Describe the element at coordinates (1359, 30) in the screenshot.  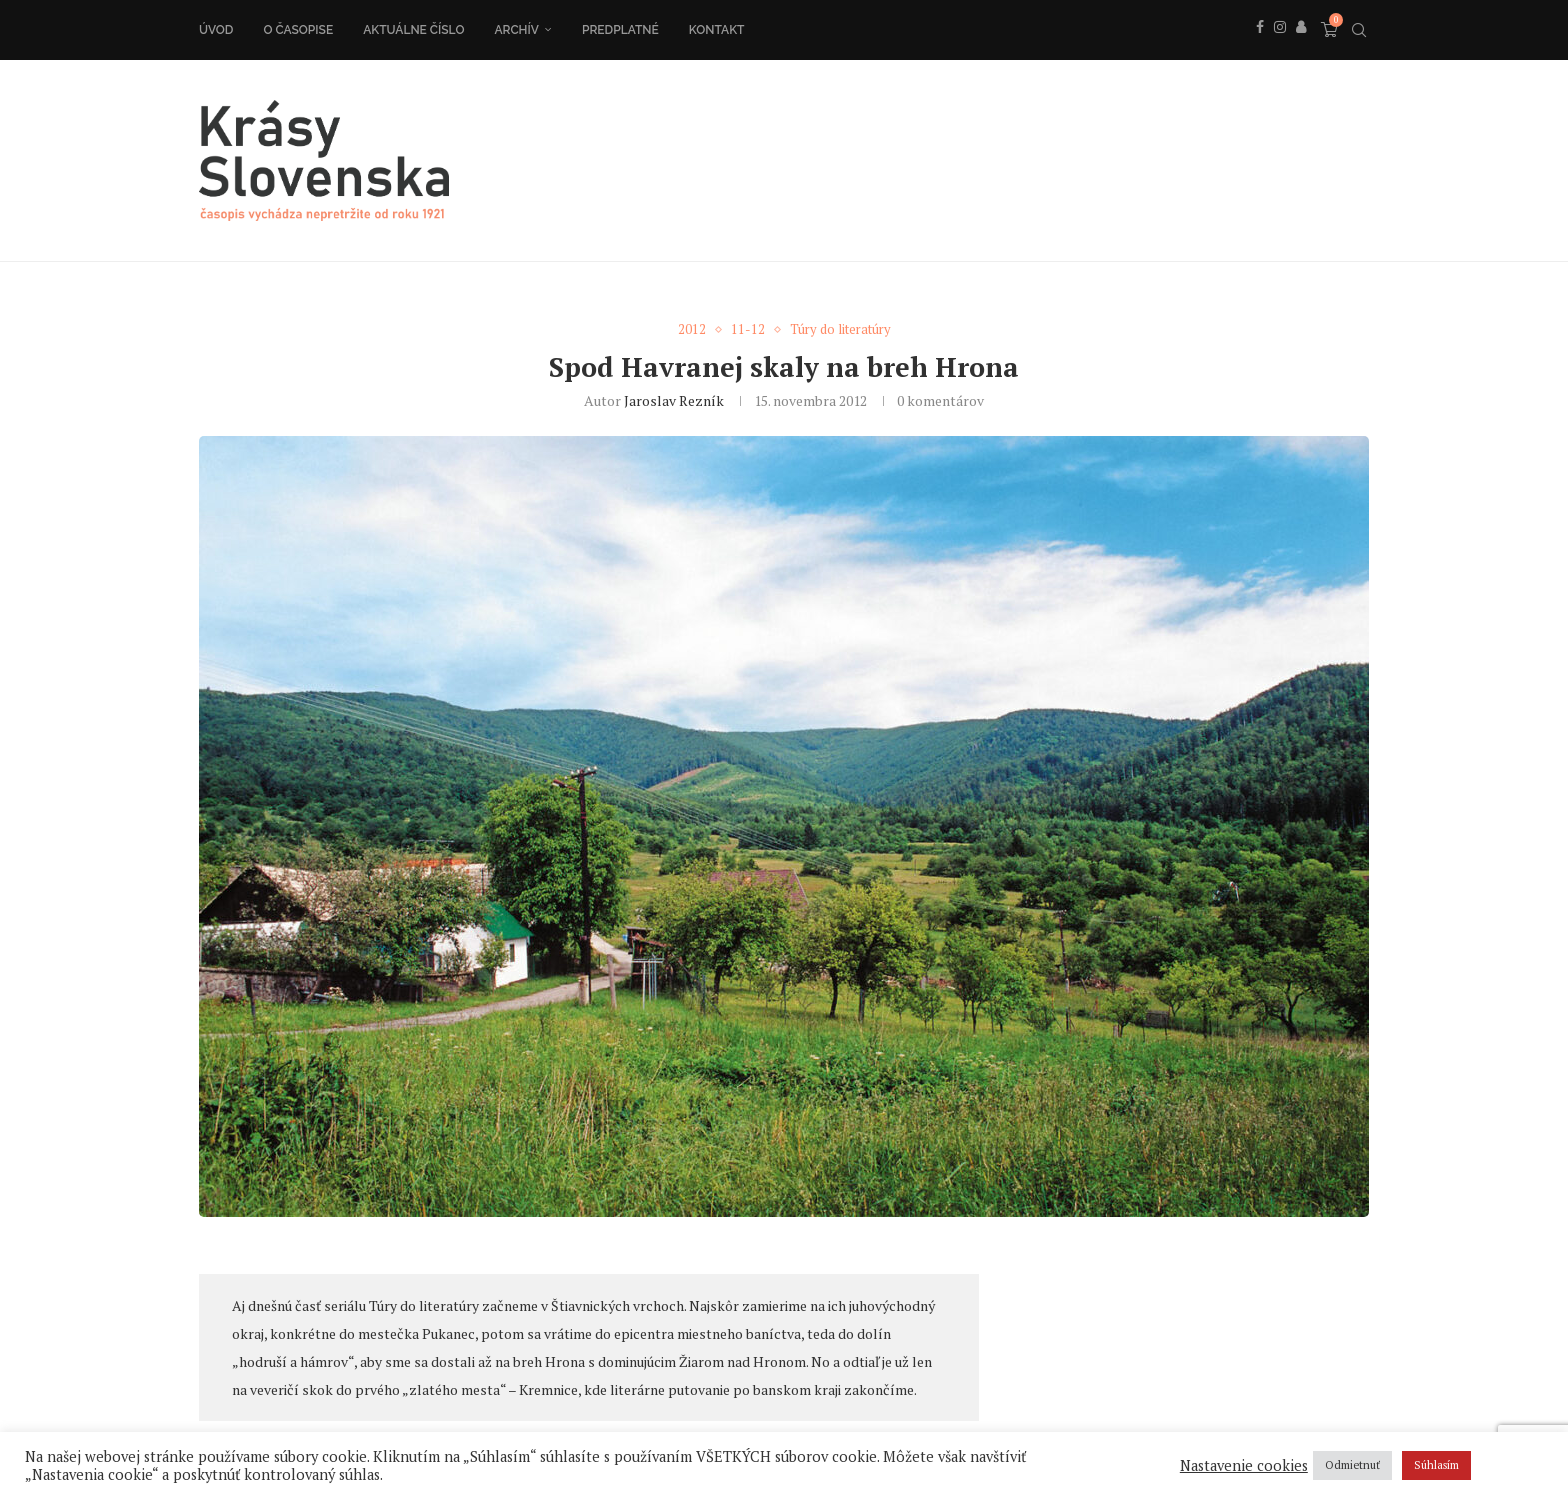
I see `[Search]` at that location.